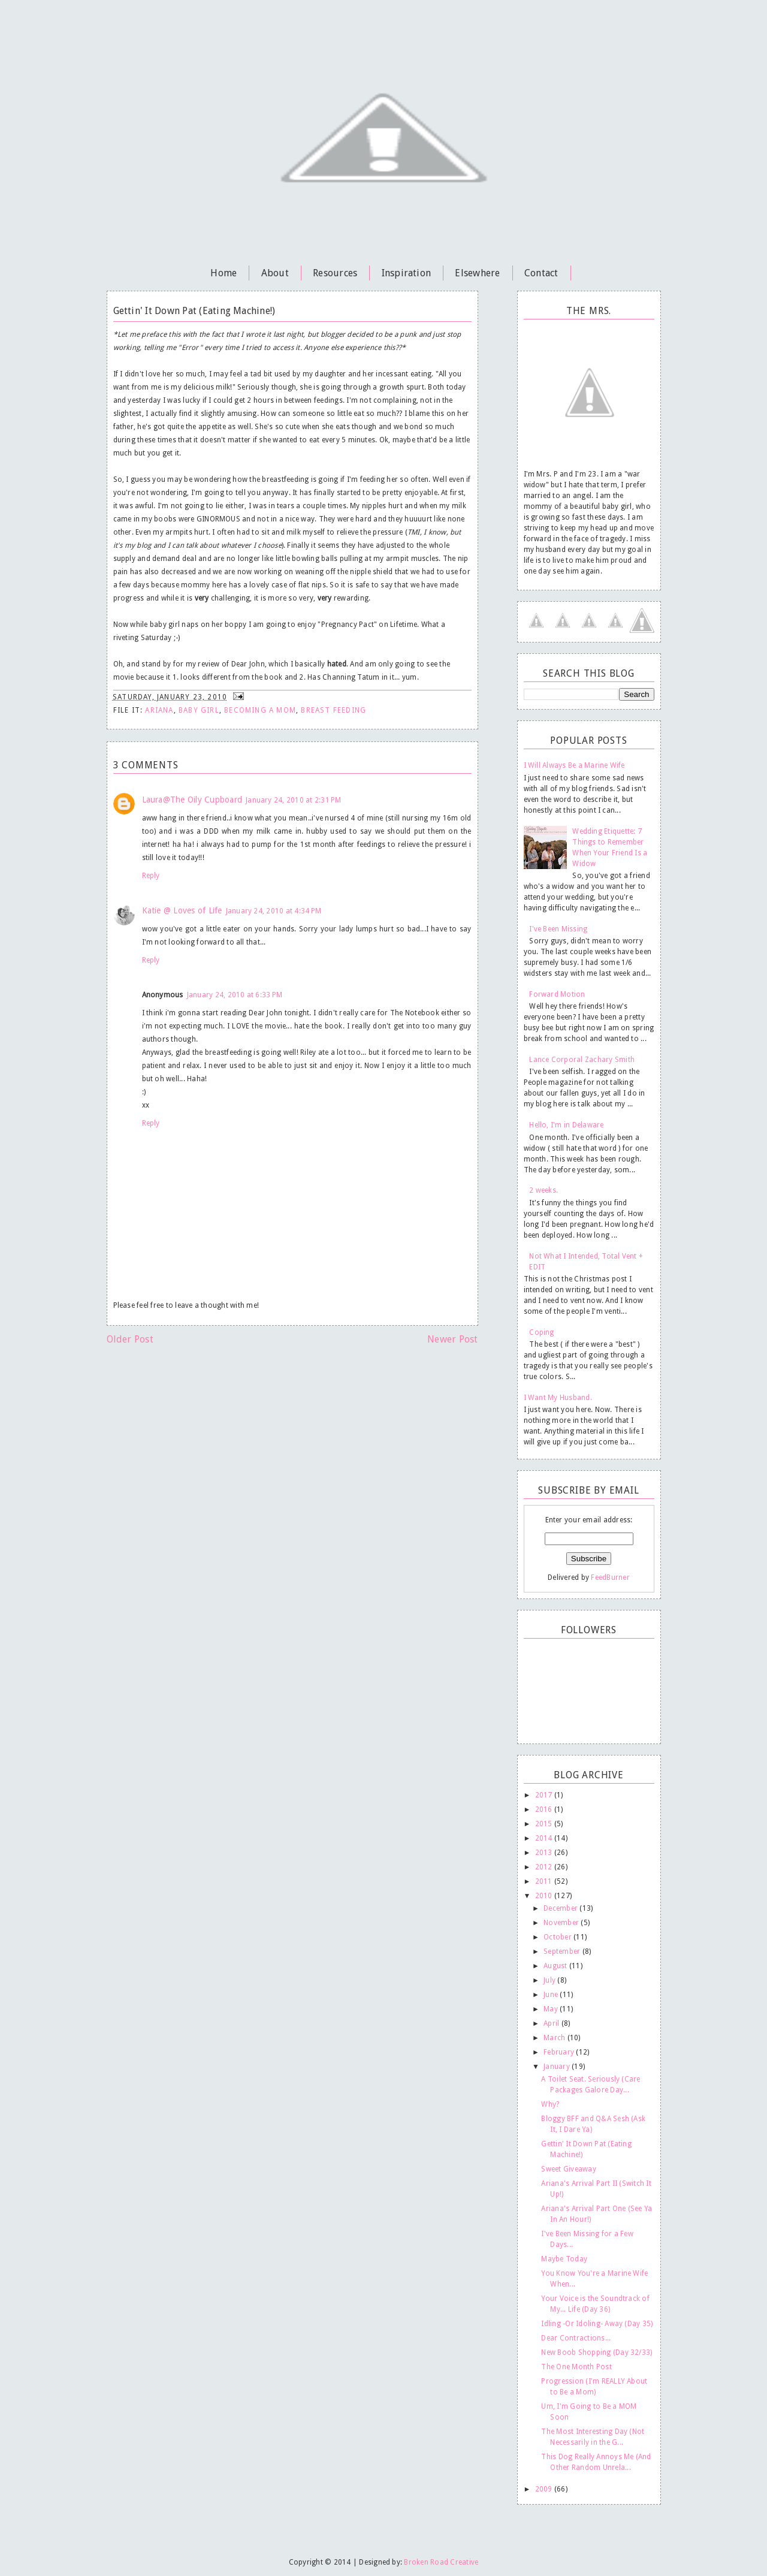  Describe the element at coordinates (544, 1838) in the screenshot. I see `2014` at that location.